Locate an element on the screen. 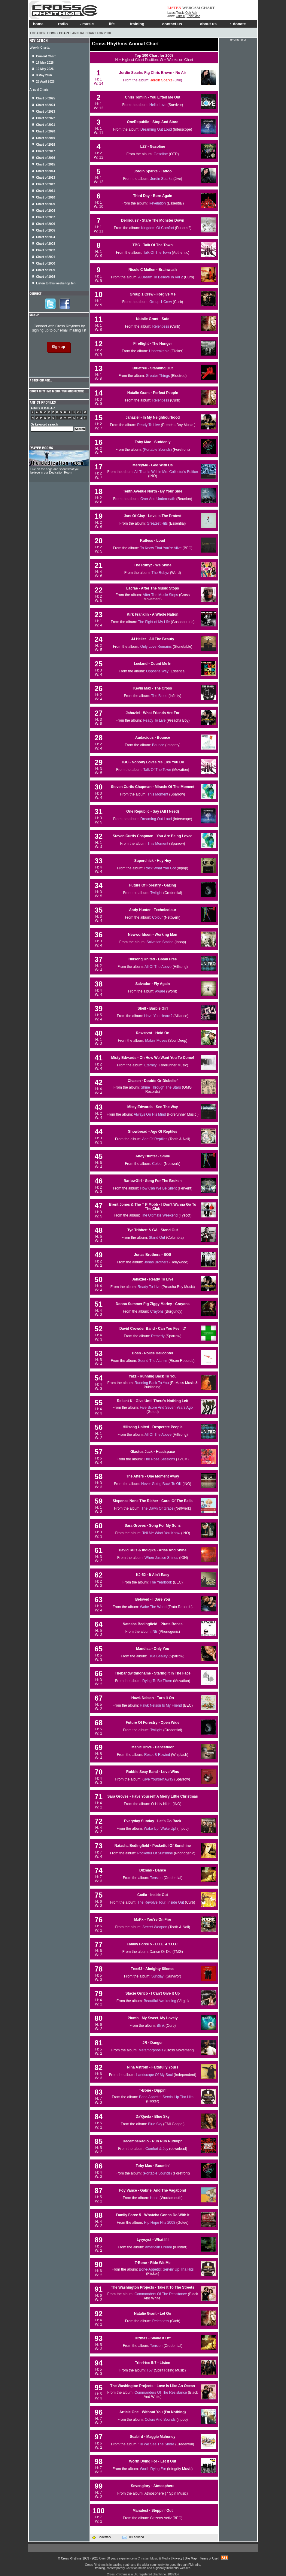 This screenshot has height=2576, width=286. Hope is located at coordinates (154, 2198).